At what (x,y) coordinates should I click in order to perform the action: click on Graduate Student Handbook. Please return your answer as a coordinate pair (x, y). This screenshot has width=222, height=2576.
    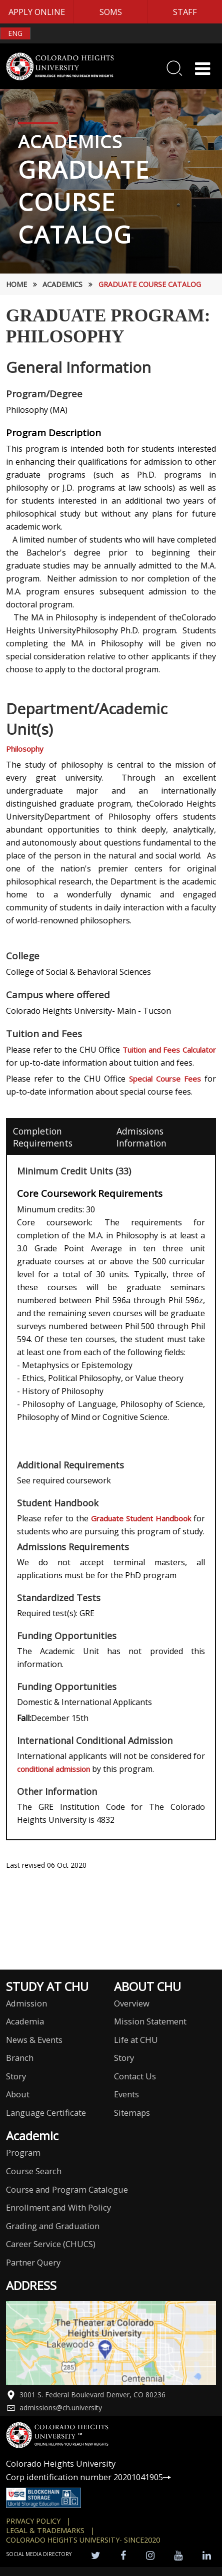
    Looking at the image, I should click on (142, 1518).